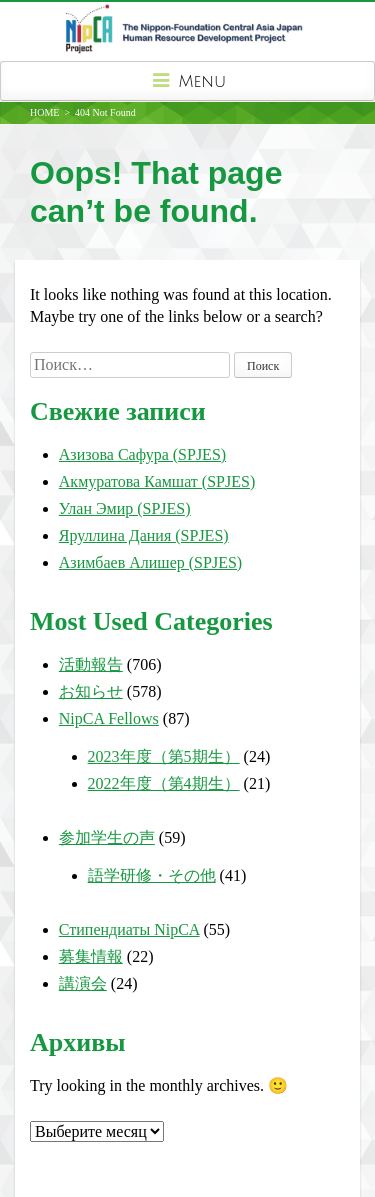 This screenshot has width=375, height=1197. Describe the element at coordinates (157, 481) in the screenshot. I see `Акмуратова Камшат (SPJES)` at that location.